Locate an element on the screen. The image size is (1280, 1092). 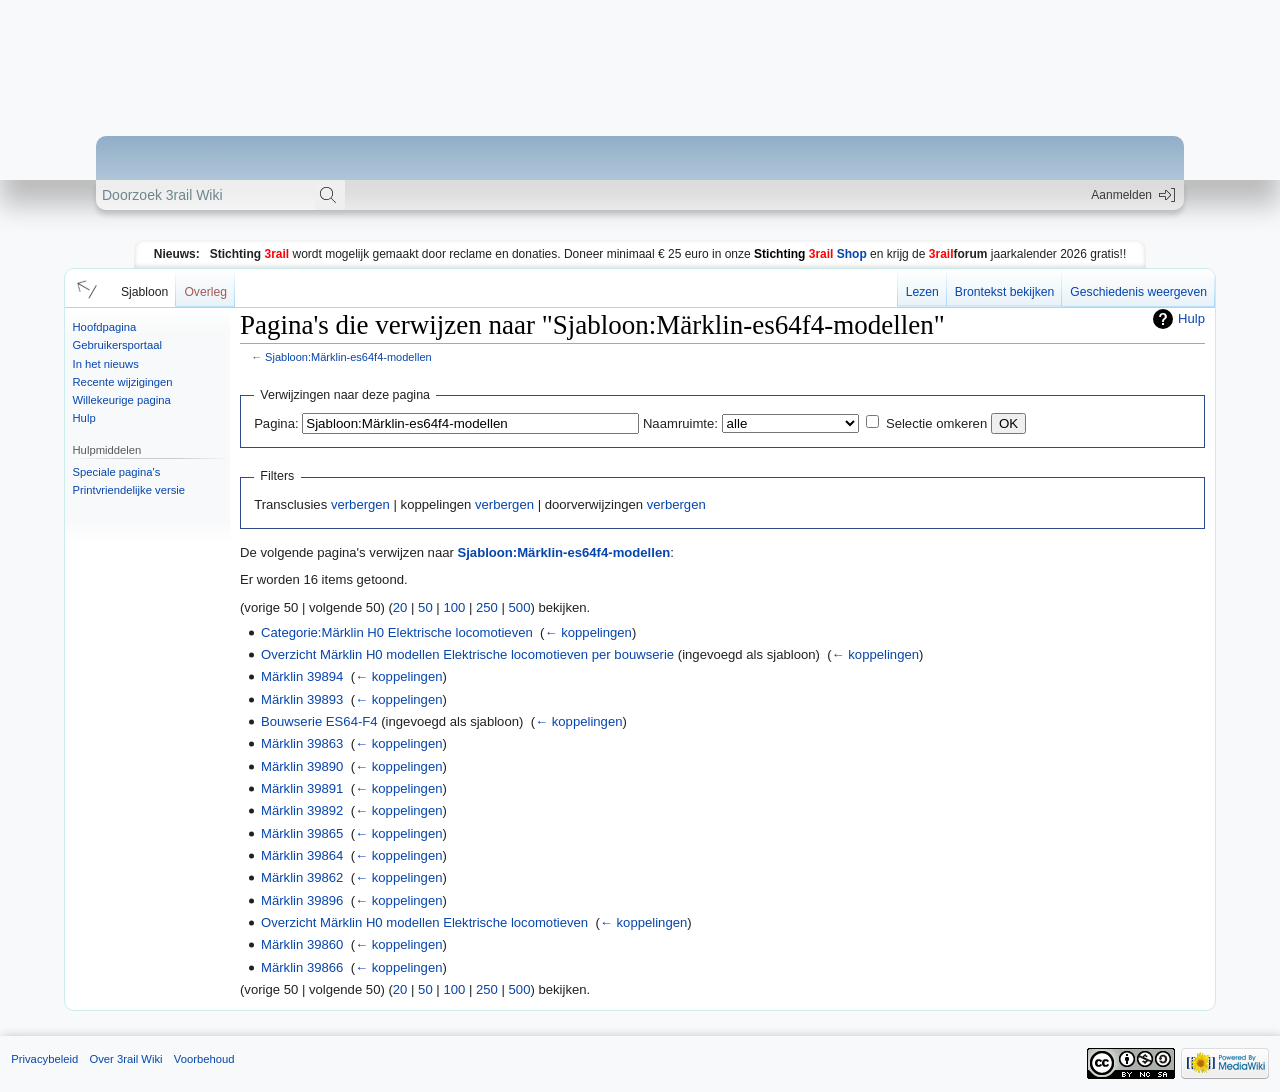
Brontekst bekijken is located at coordinates (1004, 292).